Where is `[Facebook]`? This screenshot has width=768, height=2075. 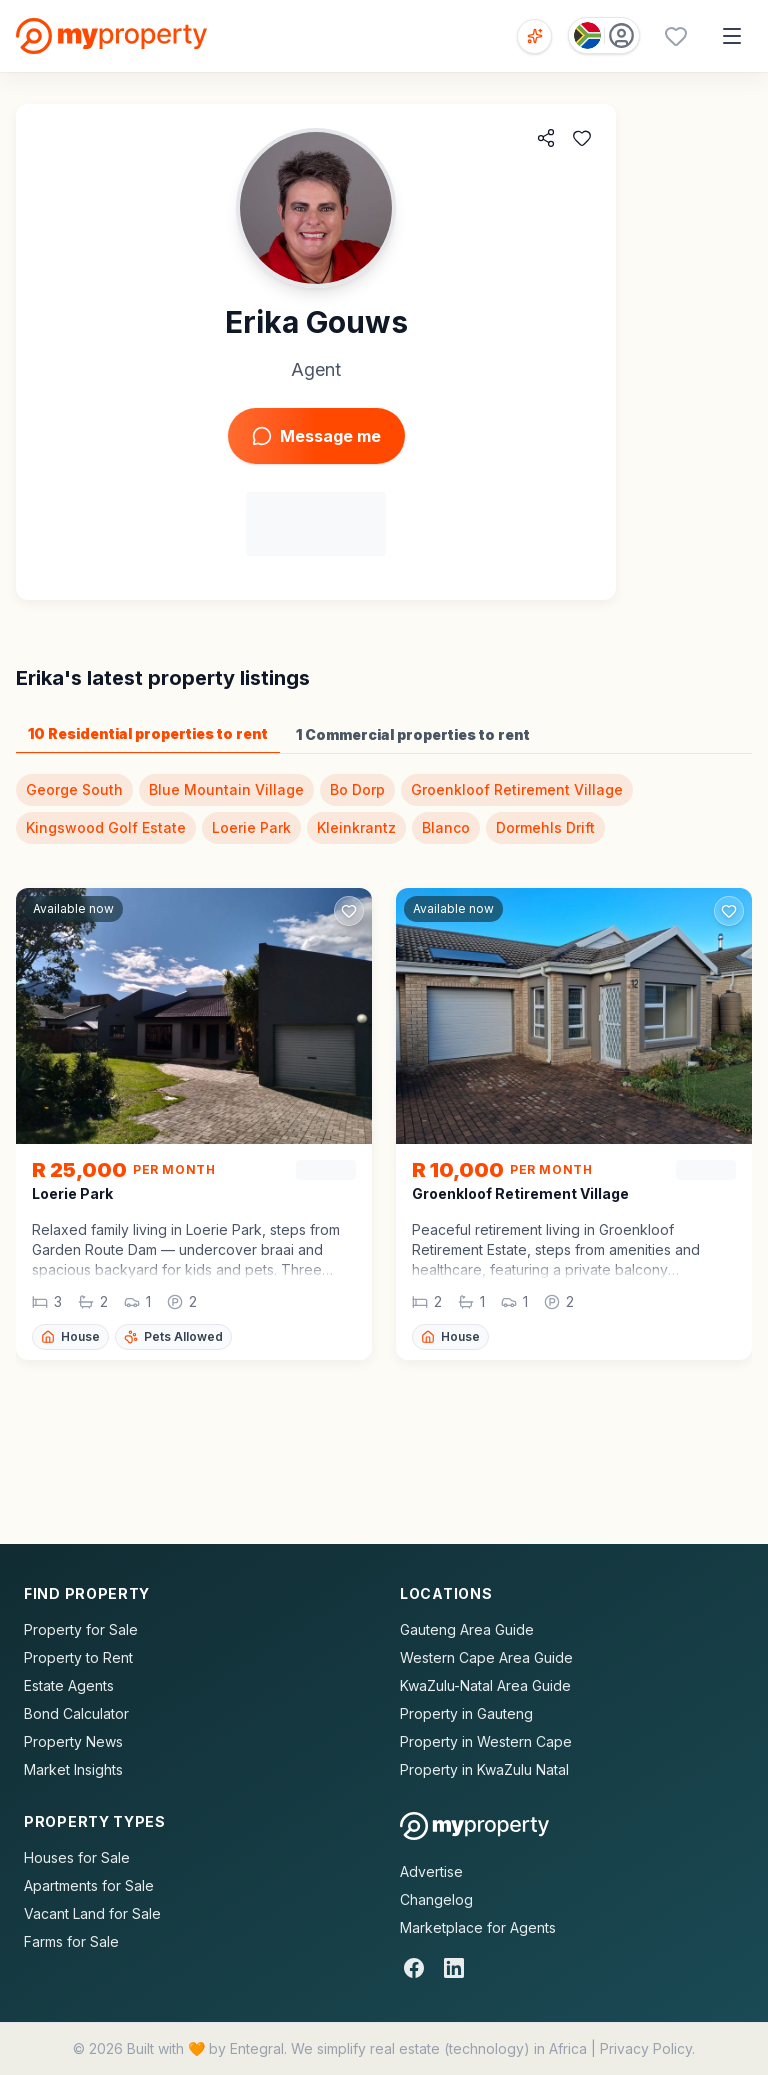
[Facebook] is located at coordinates (414, 1968).